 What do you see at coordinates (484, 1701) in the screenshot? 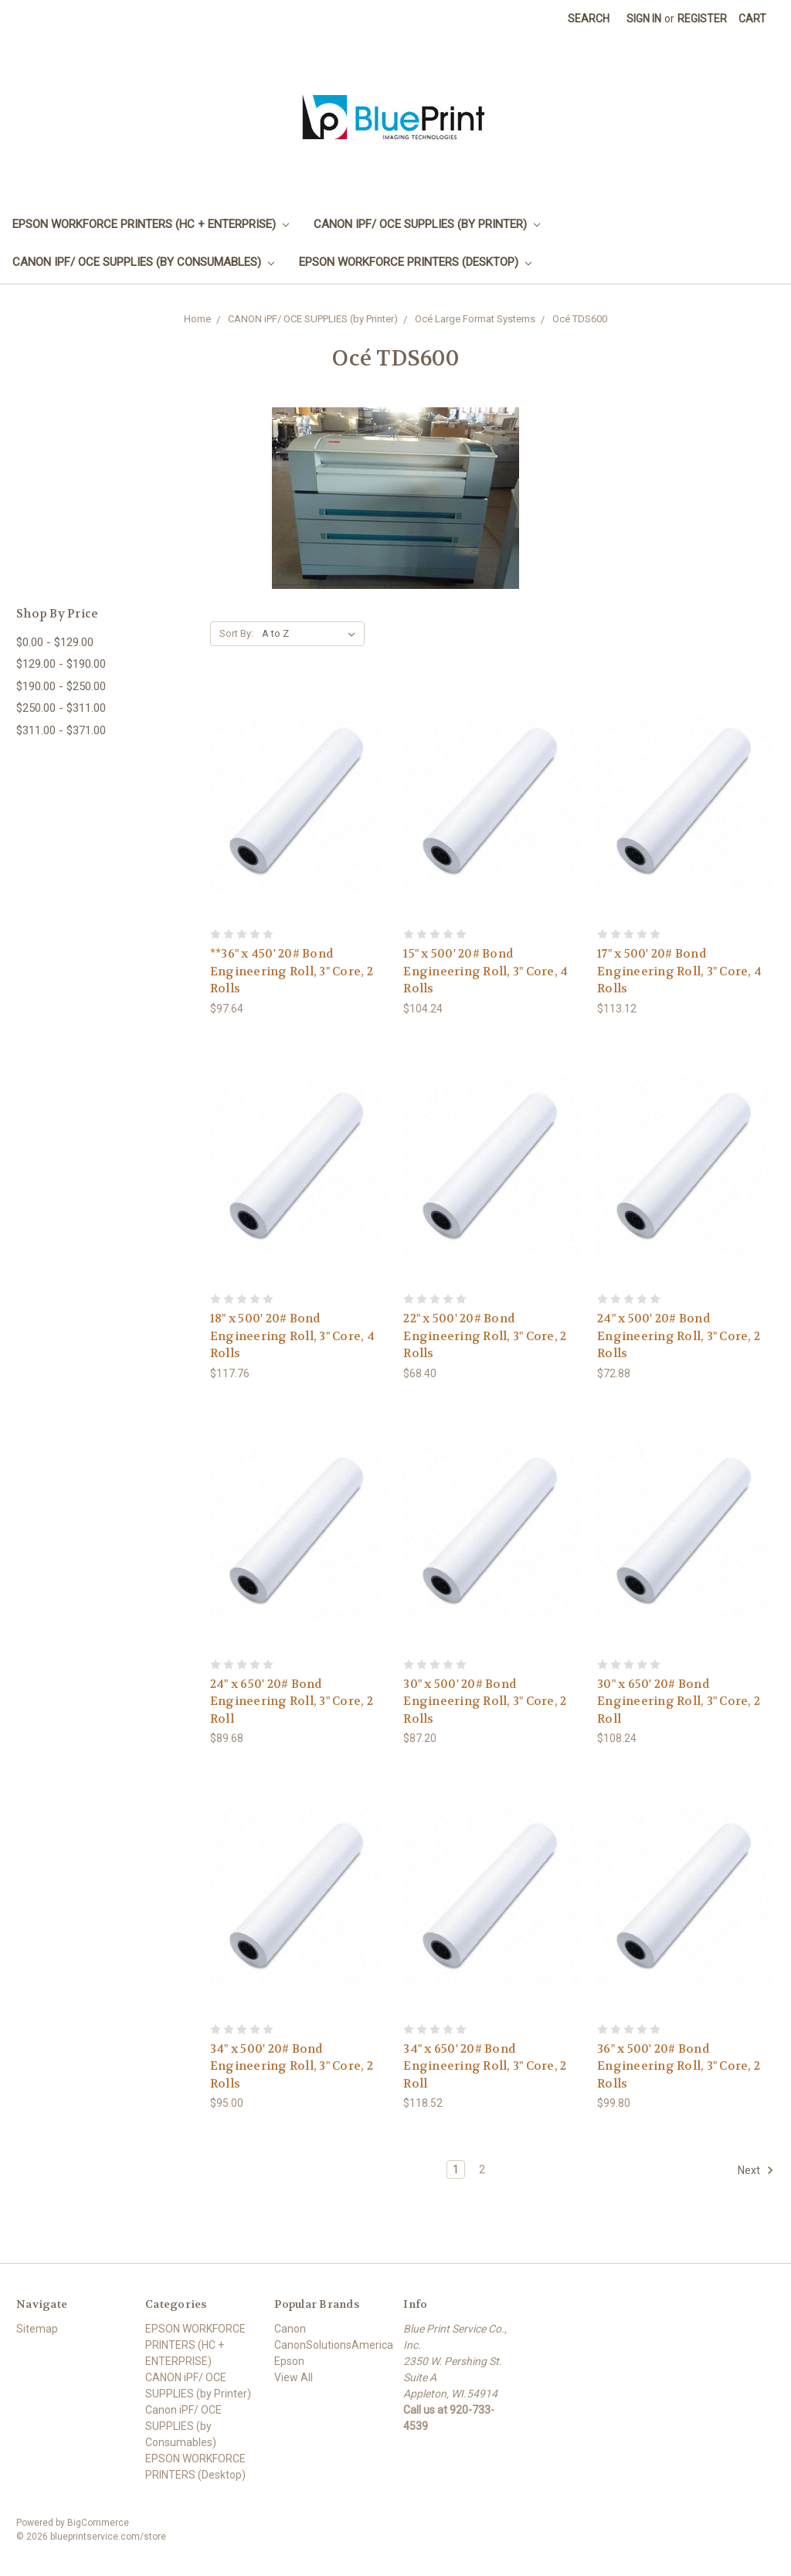
I see `30" x 500' 20# Bond Engineering Roll, 3" Core, 2 Rolls` at bounding box center [484, 1701].